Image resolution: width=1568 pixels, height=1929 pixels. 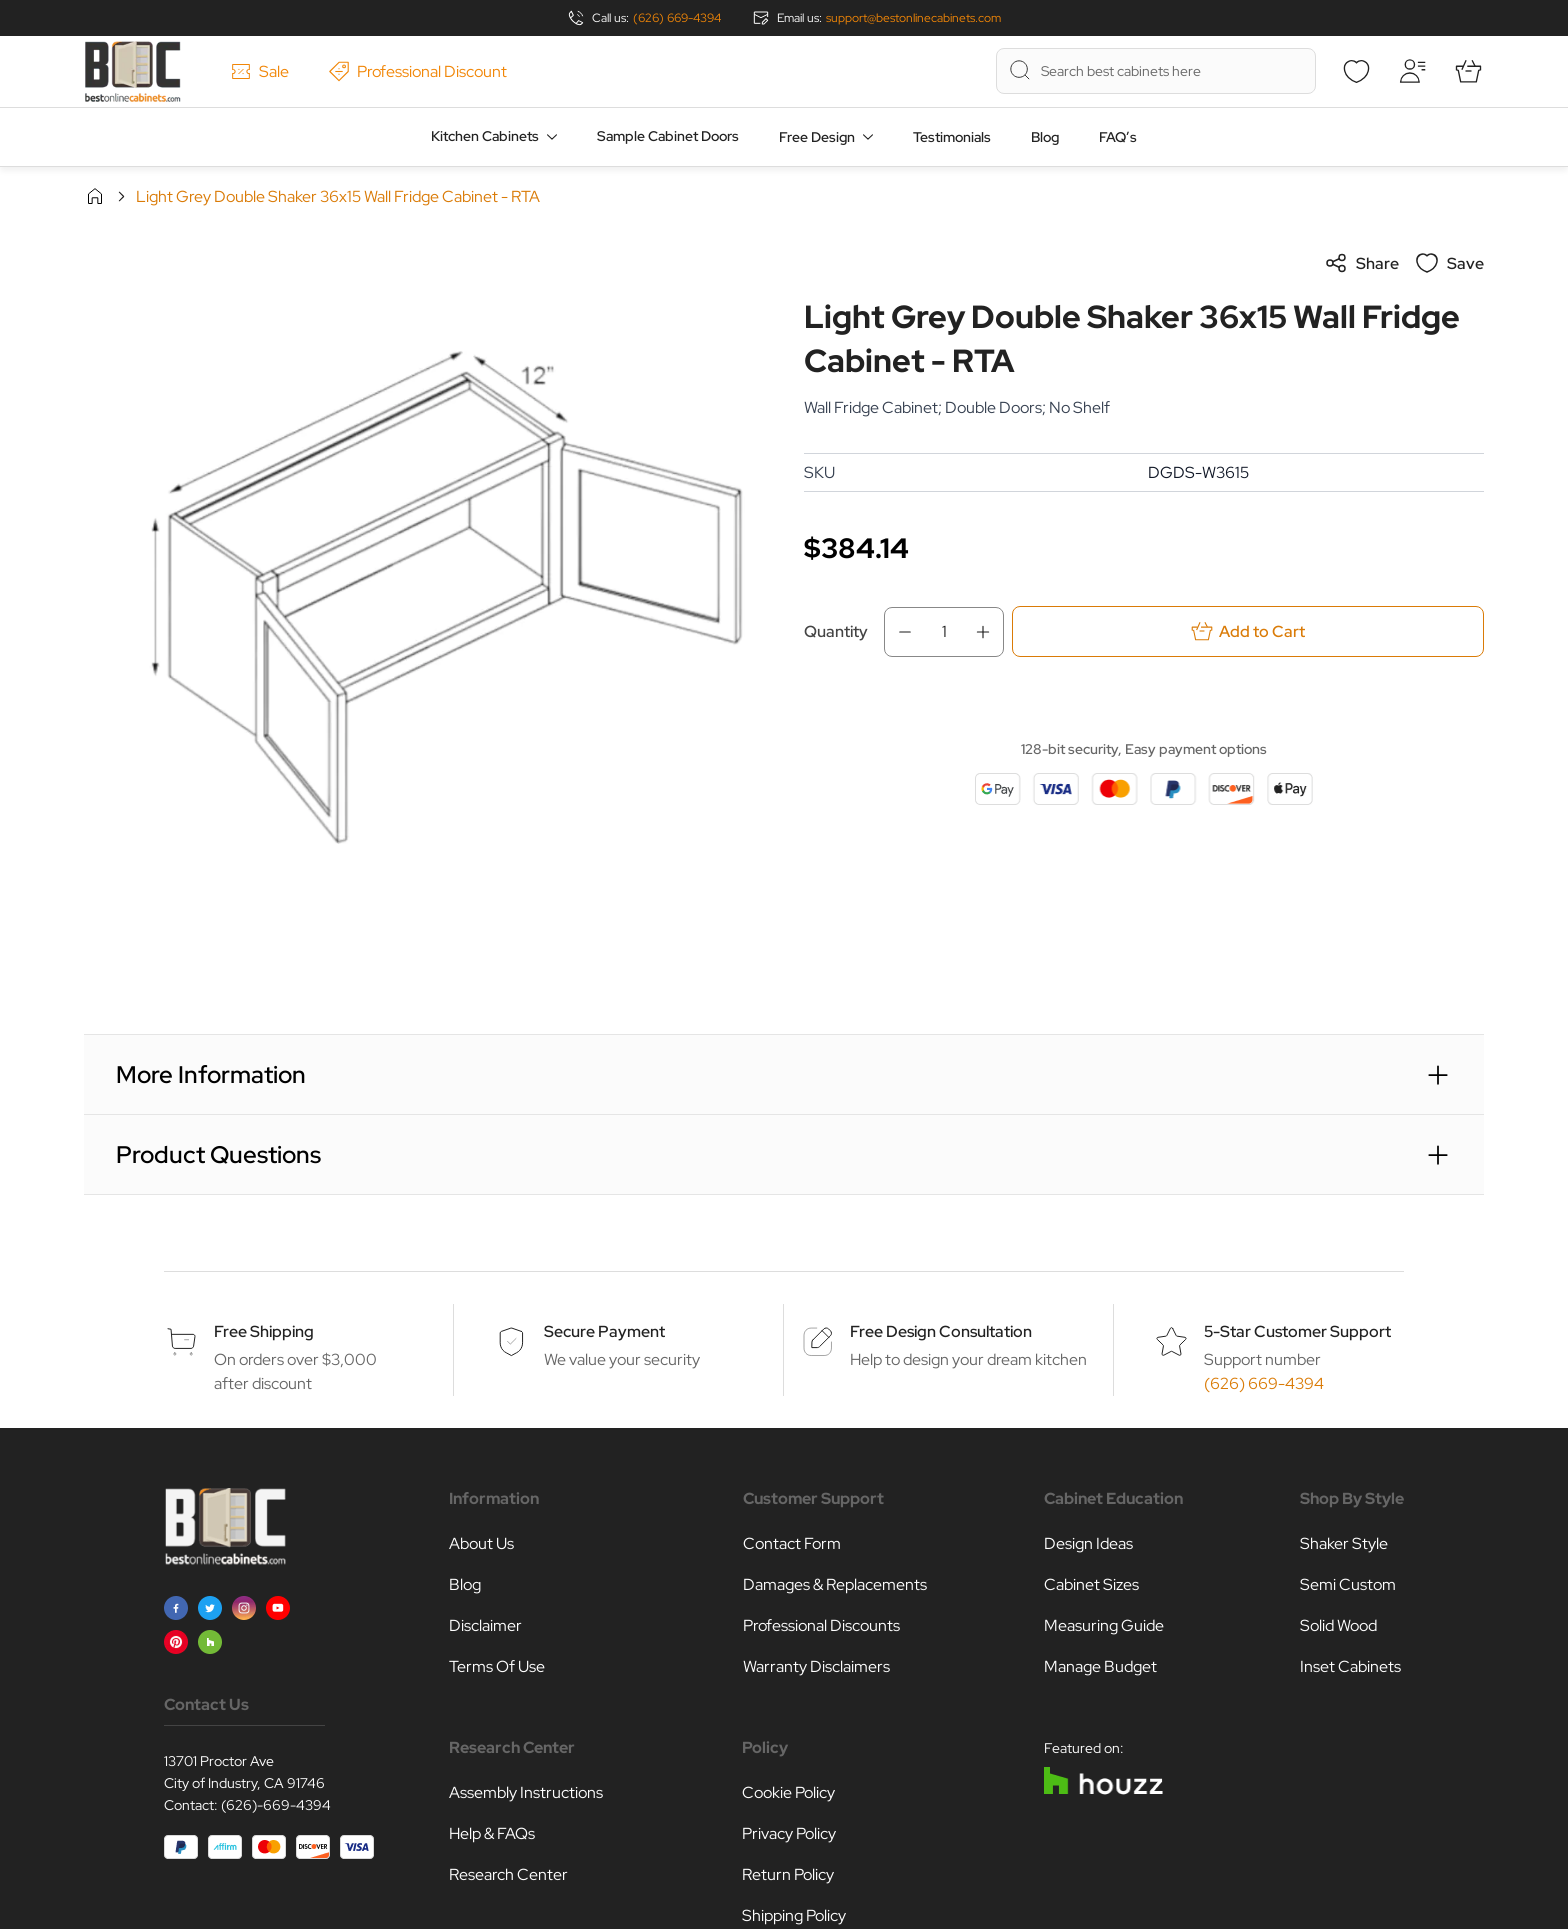 I want to click on Home, so click(x=95, y=196).